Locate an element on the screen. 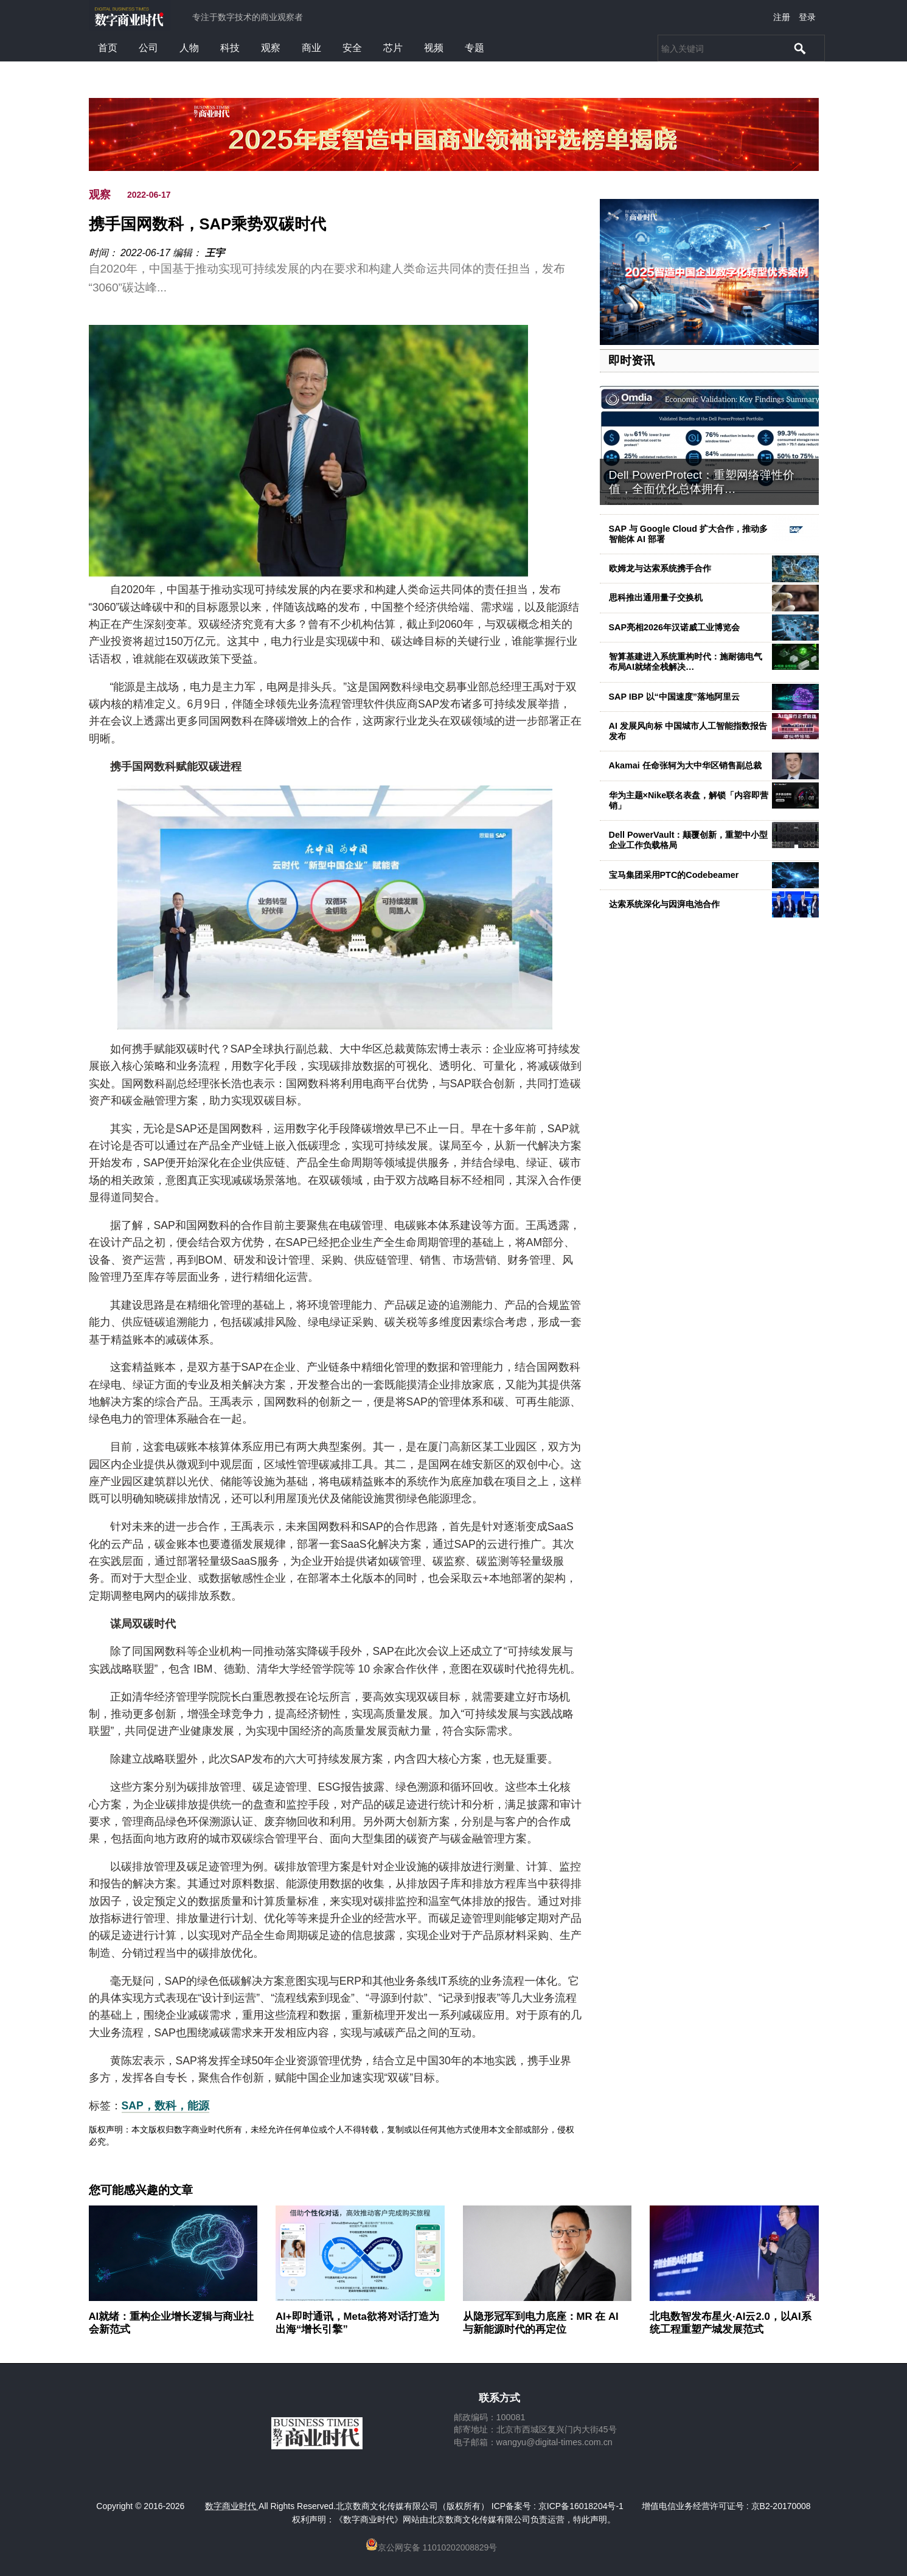 The image size is (907, 2576). 智算基建进入系统重构时代：施耐德电气布局AI就绪全栈解决… is located at coordinates (685, 662).